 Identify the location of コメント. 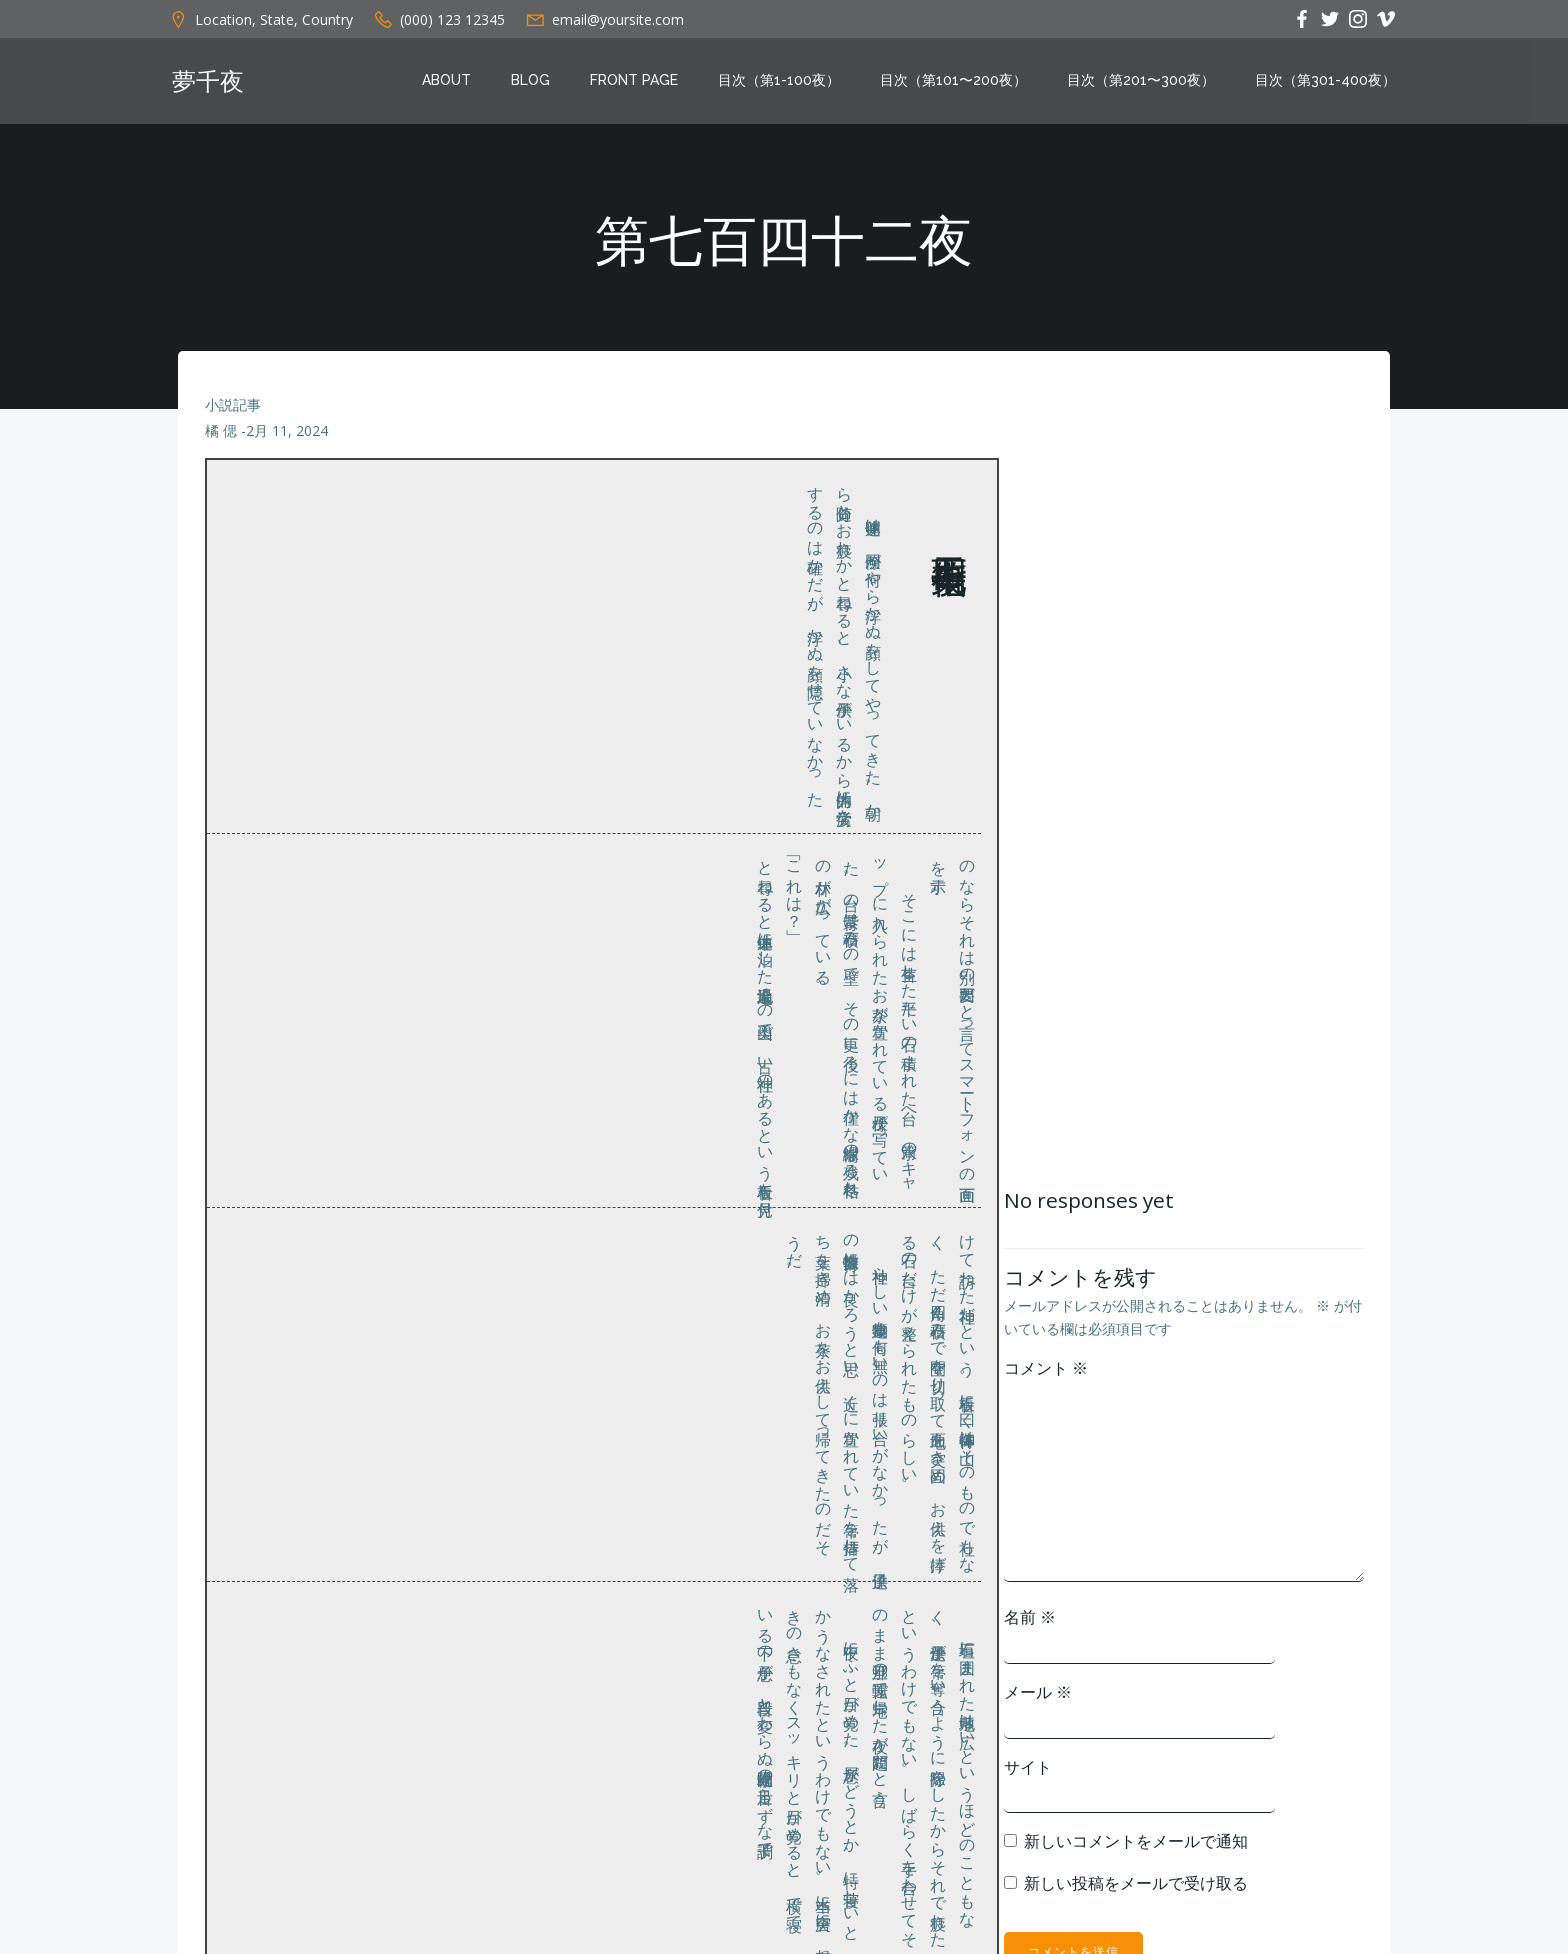
(1043, 1381).